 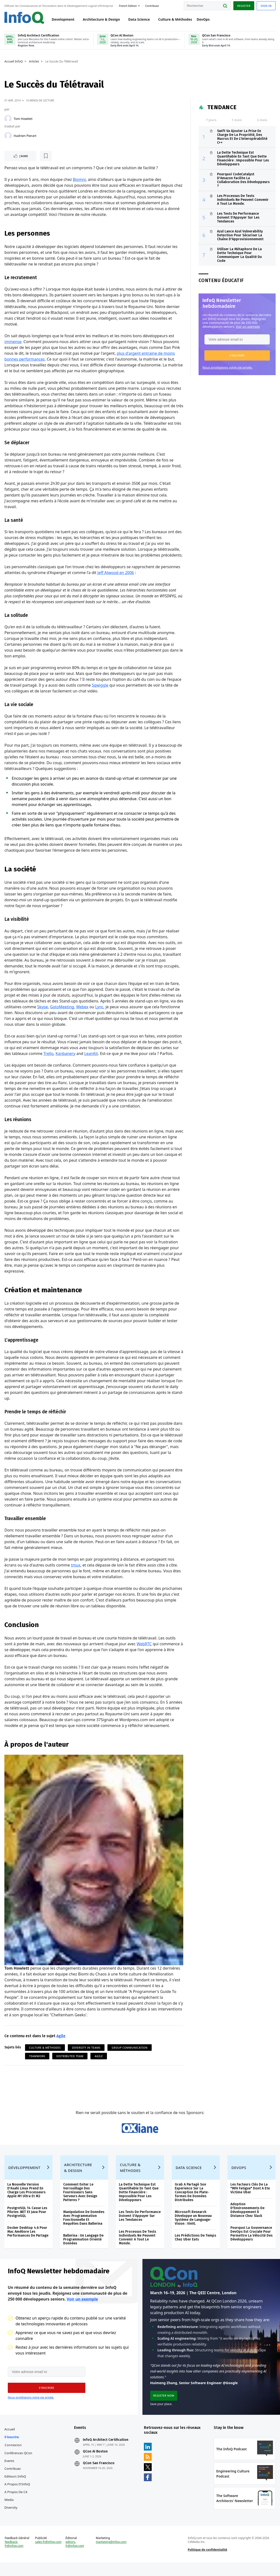 I want to click on marketing@infoq.com, so click(x=111, y=2560).